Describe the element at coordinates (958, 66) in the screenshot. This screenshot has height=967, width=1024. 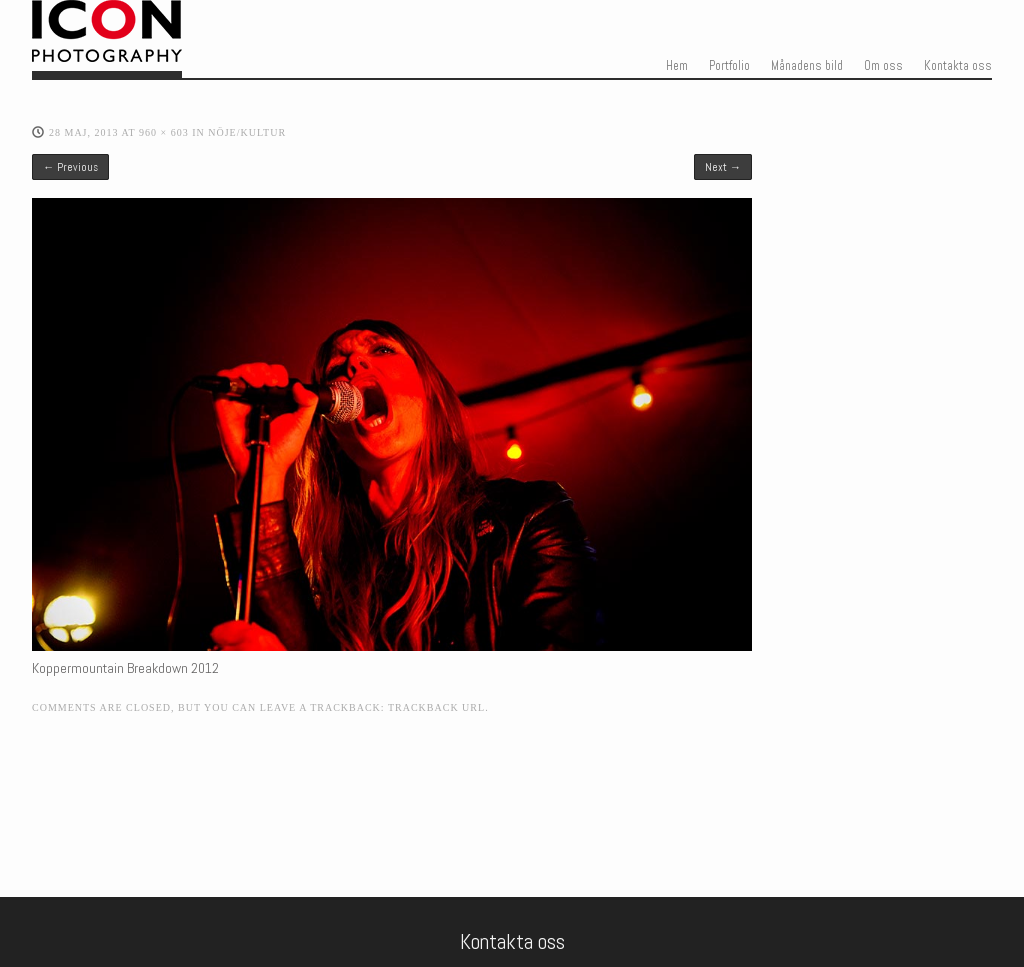
I see `Kontakta oss` at that location.